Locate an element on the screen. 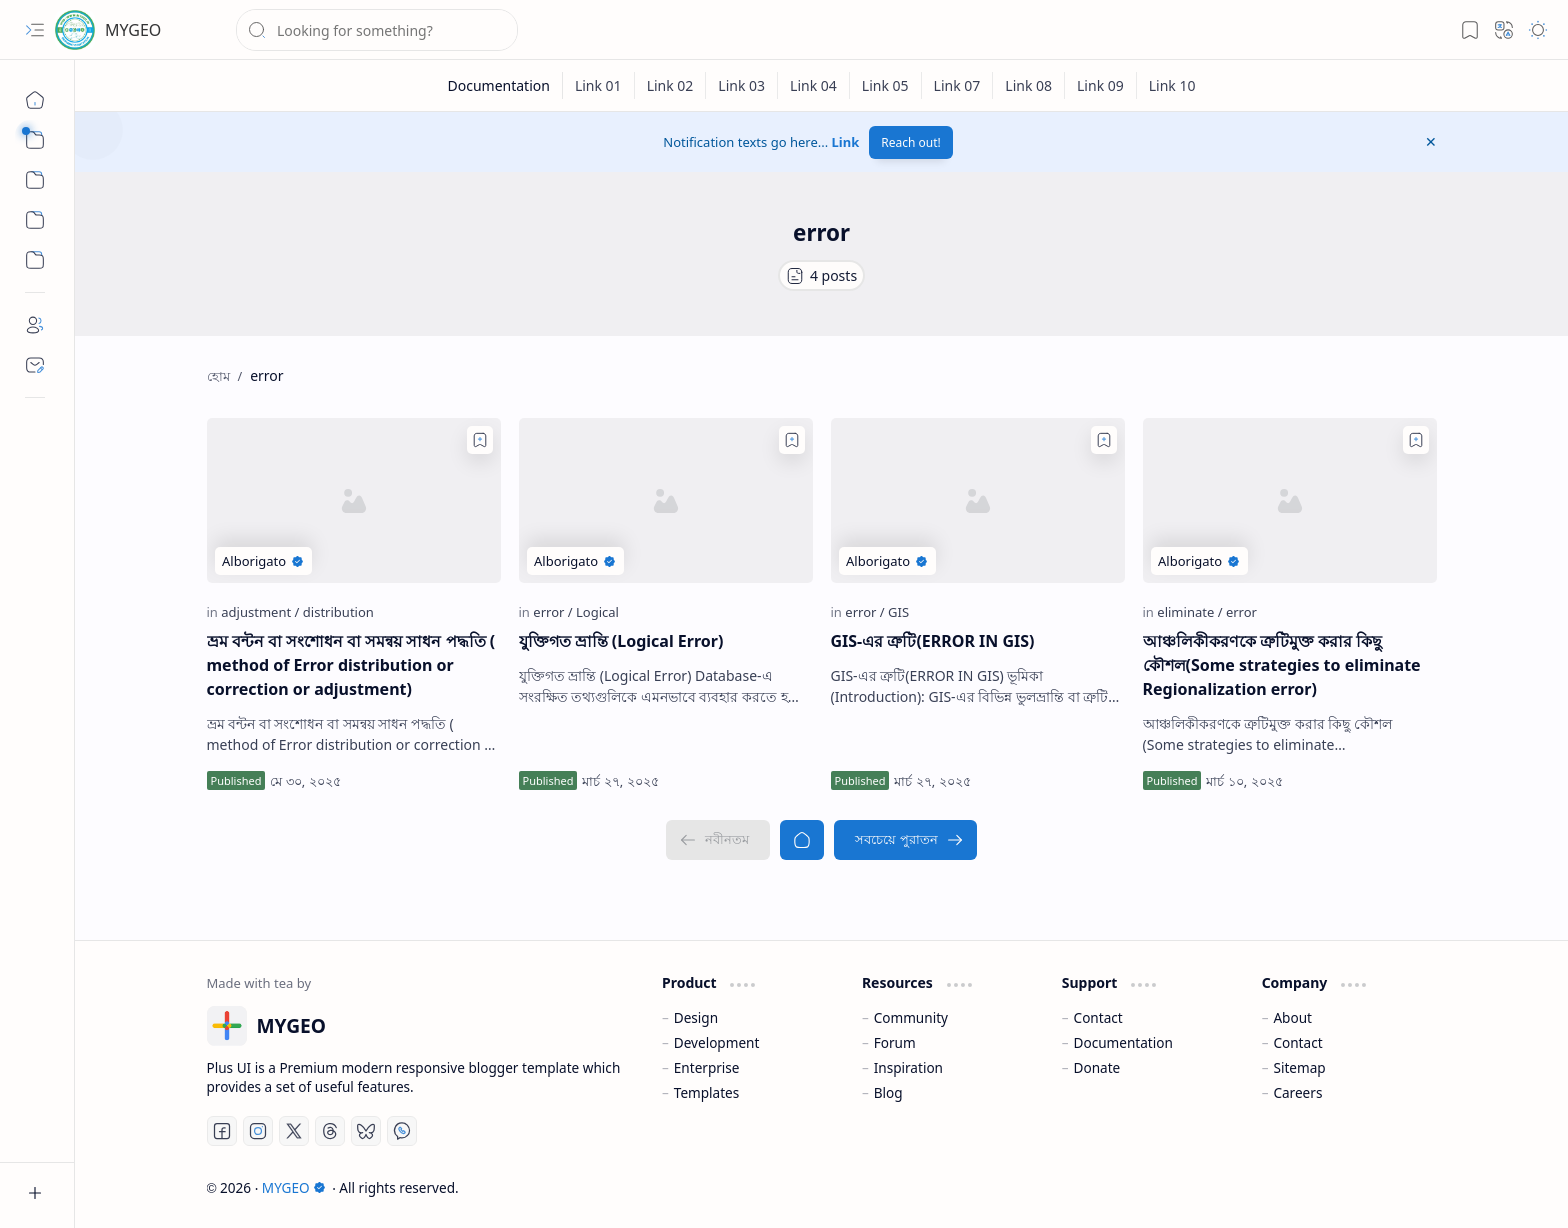 This screenshot has width=1568, height=1228. [button] is located at coordinates (35, 30).